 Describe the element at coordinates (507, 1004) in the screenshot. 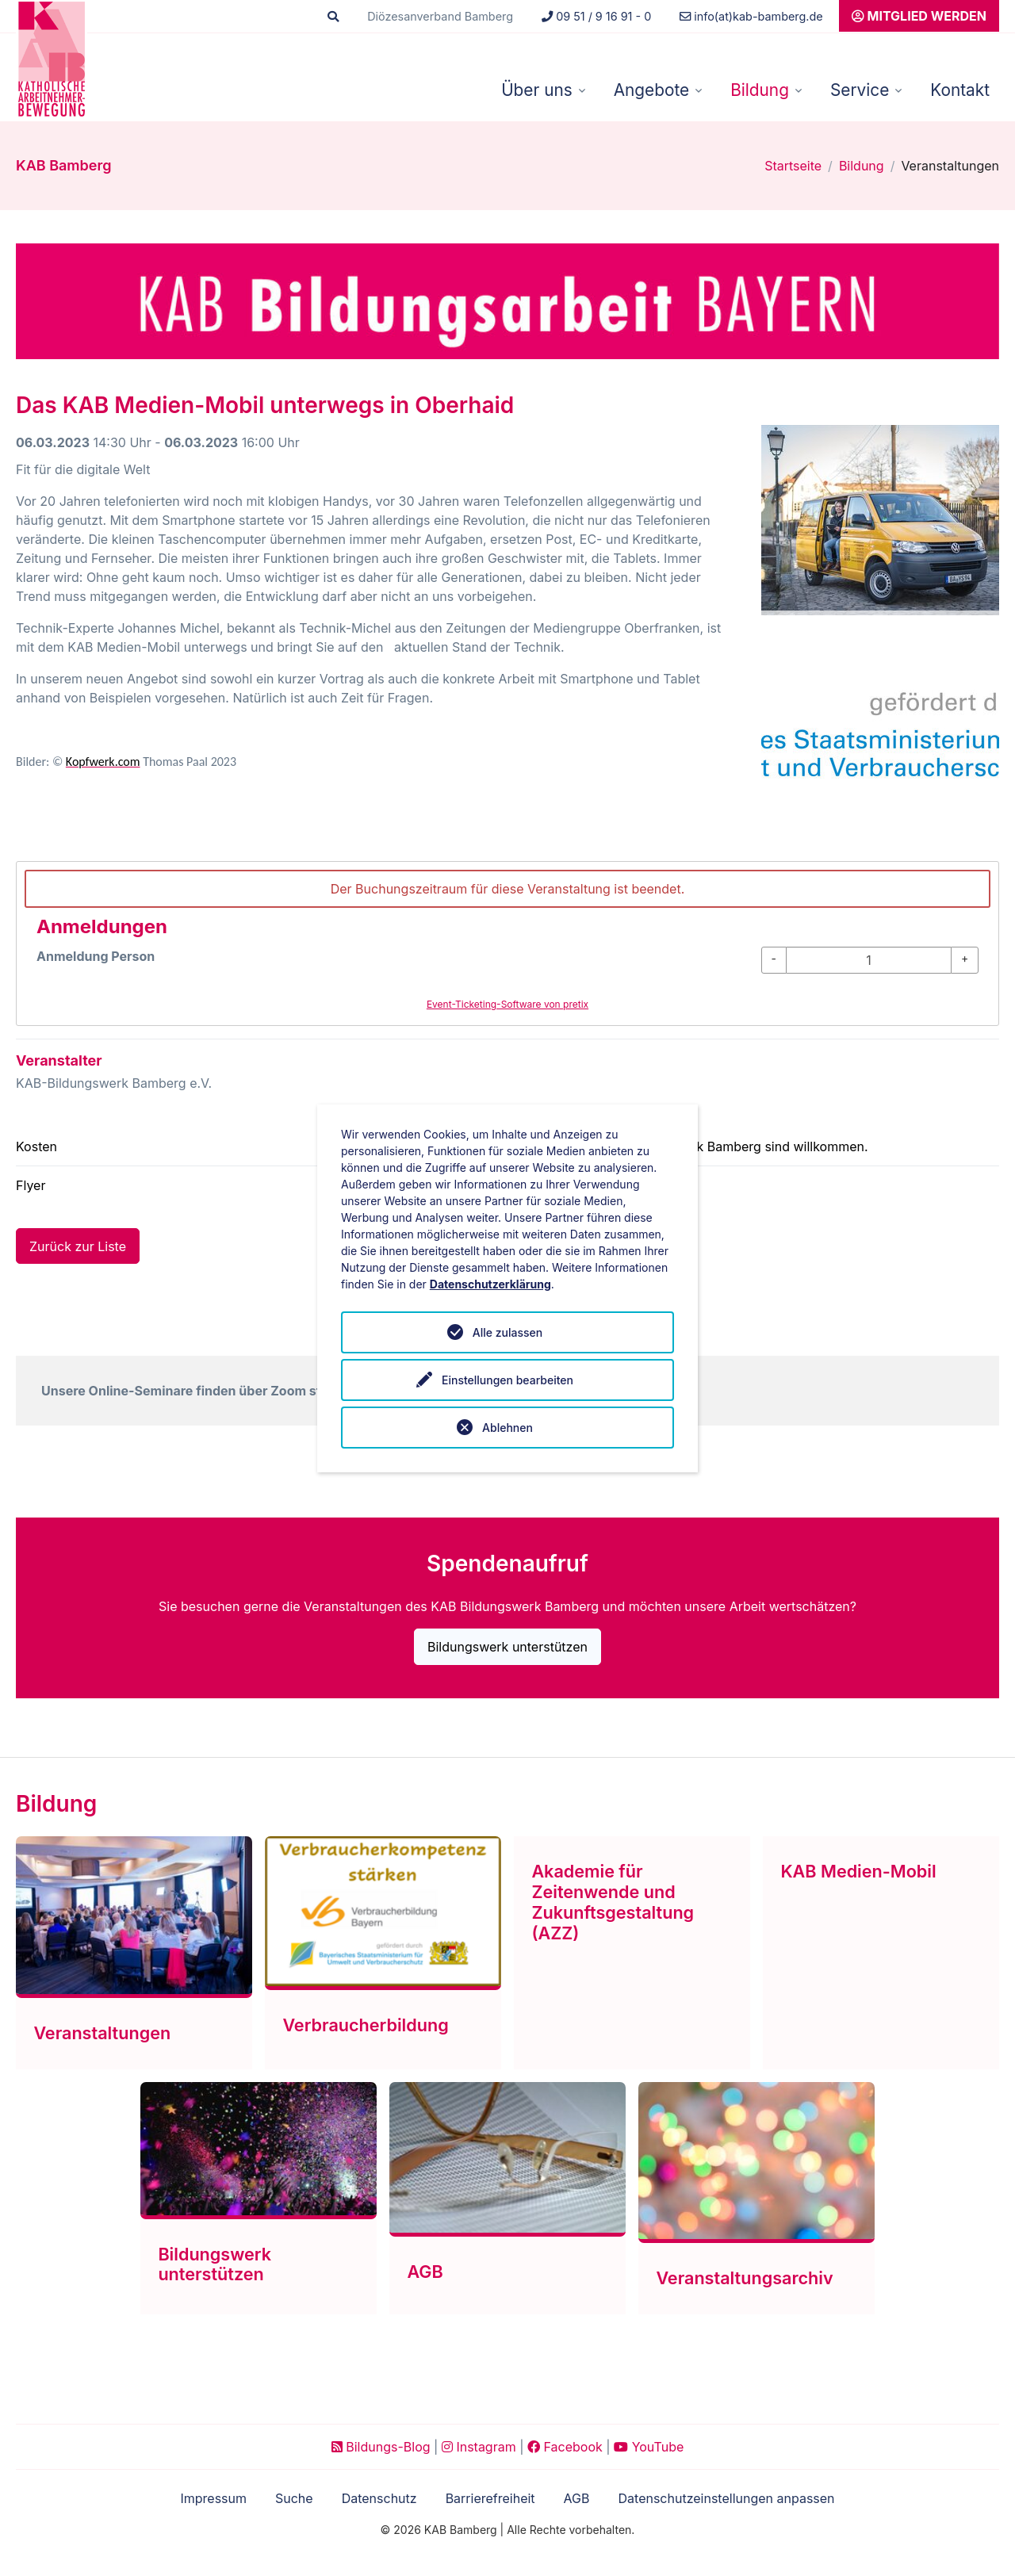

I see `Event-Ticketing-Software von pretix` at that location.